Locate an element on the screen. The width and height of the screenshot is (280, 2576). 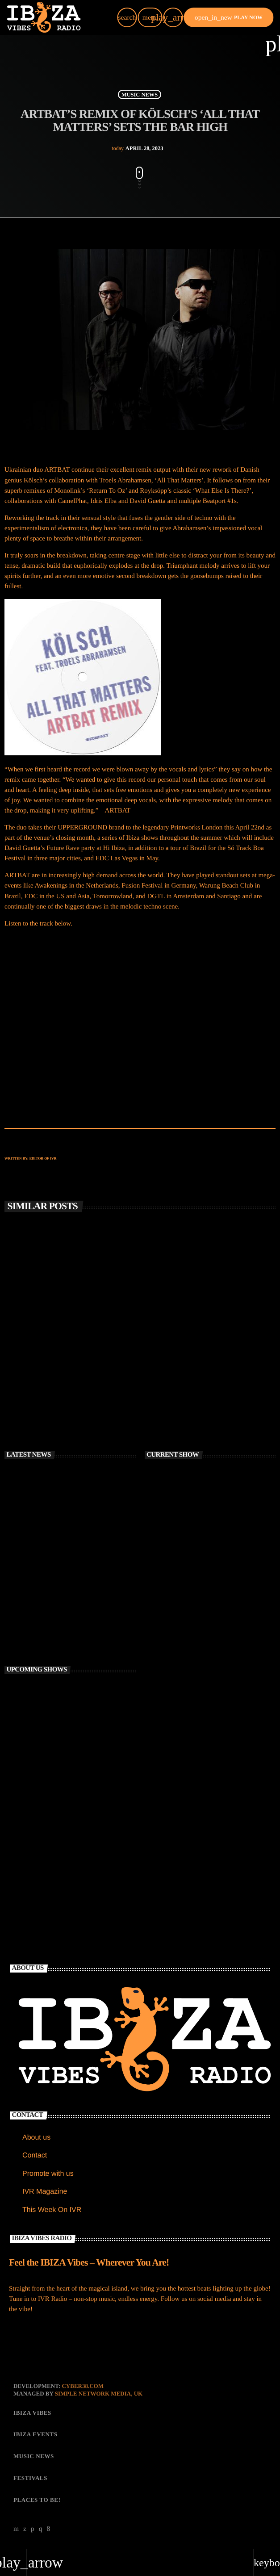
[X (Twitter)] is located at coordinates (25, 2528).